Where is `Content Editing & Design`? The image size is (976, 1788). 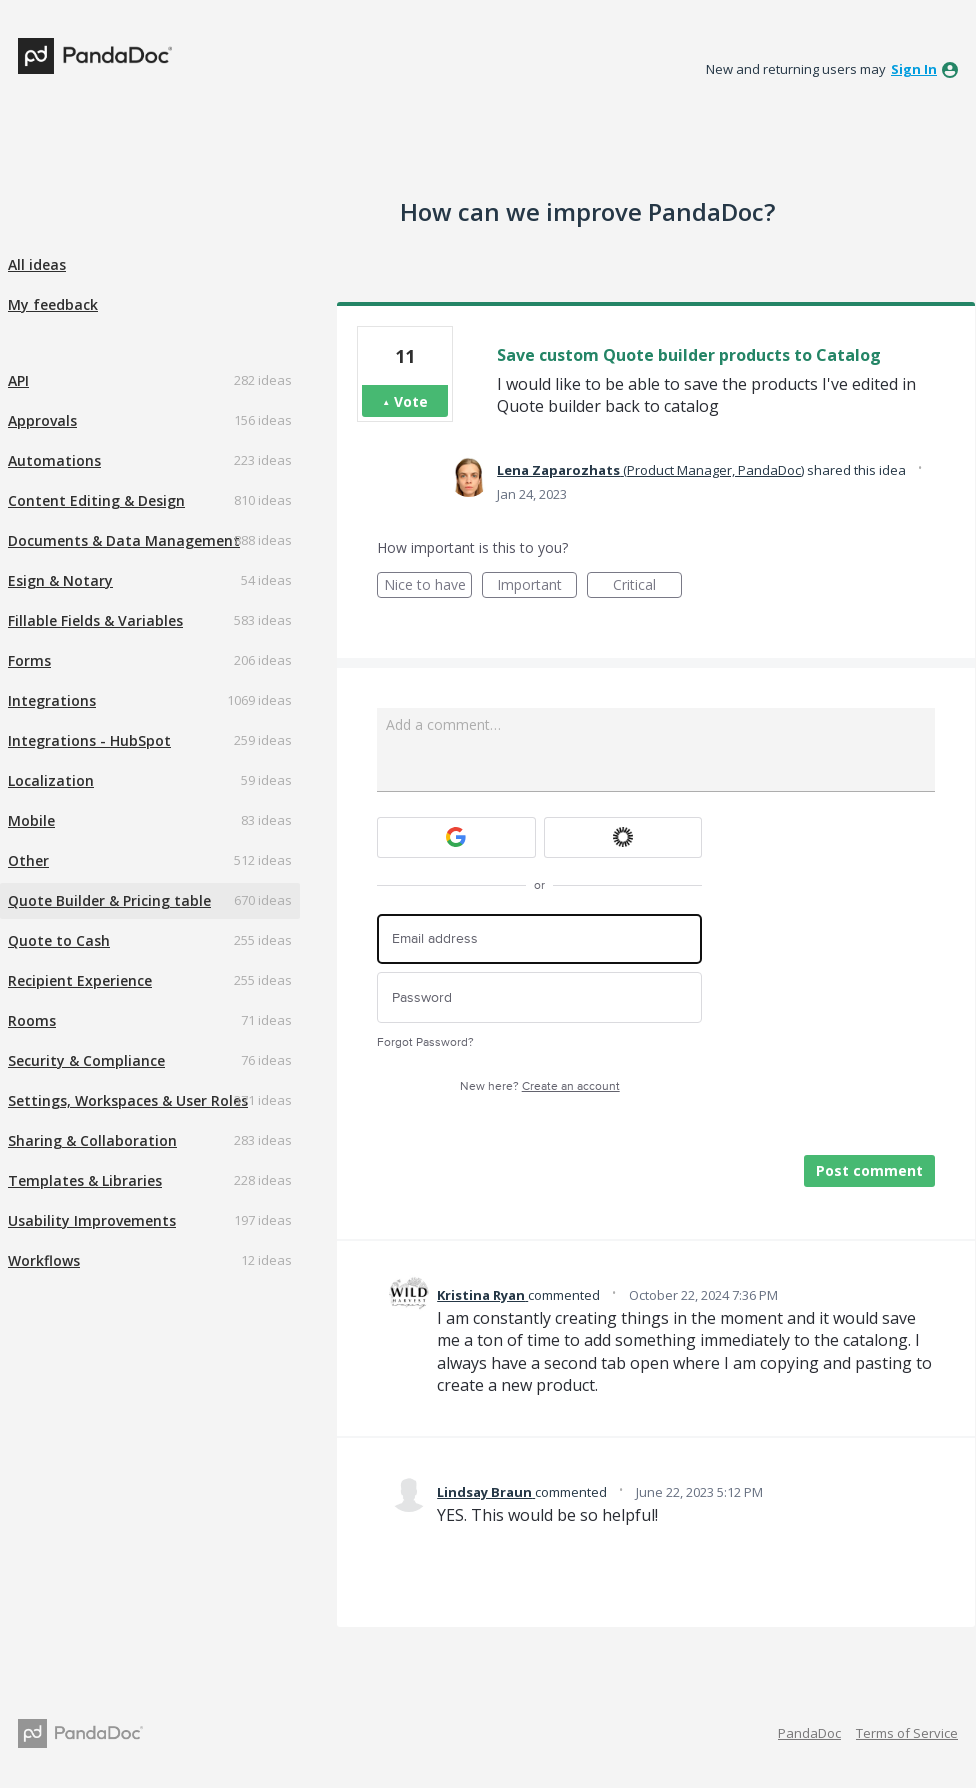
Content Editing & Design is located at coordinates (96, 500).